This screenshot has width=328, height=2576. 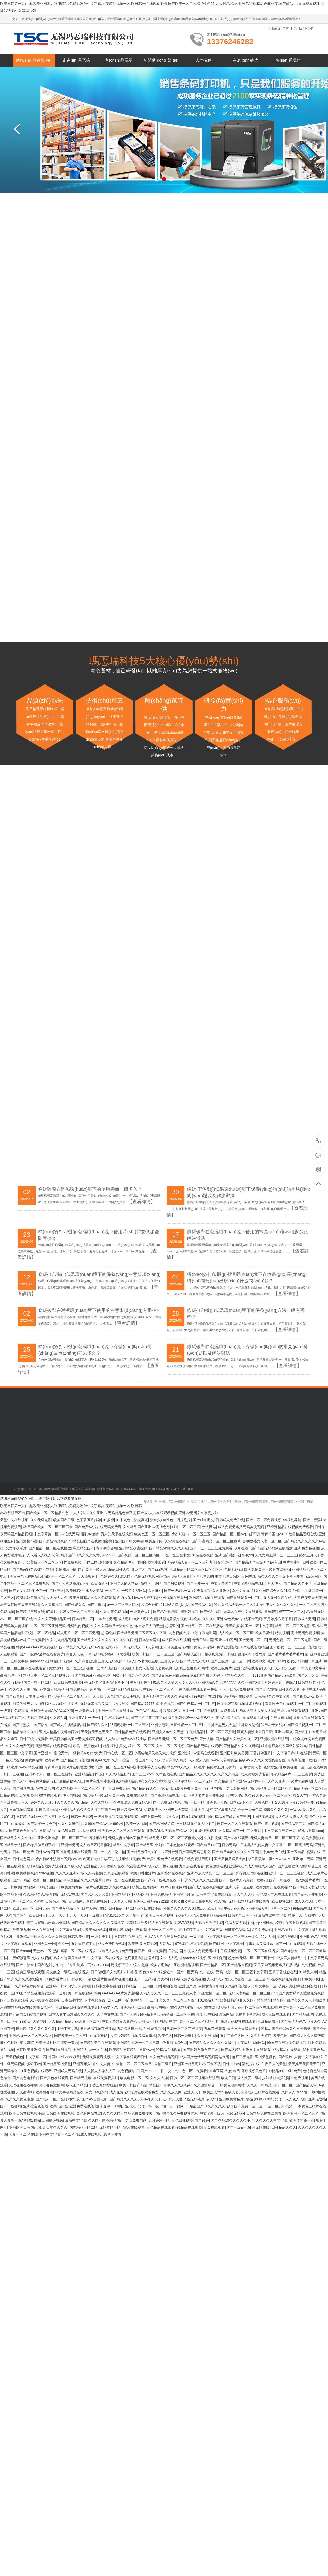 I want to click on 热久久这里只有精品, so click(x=69, y=1958).